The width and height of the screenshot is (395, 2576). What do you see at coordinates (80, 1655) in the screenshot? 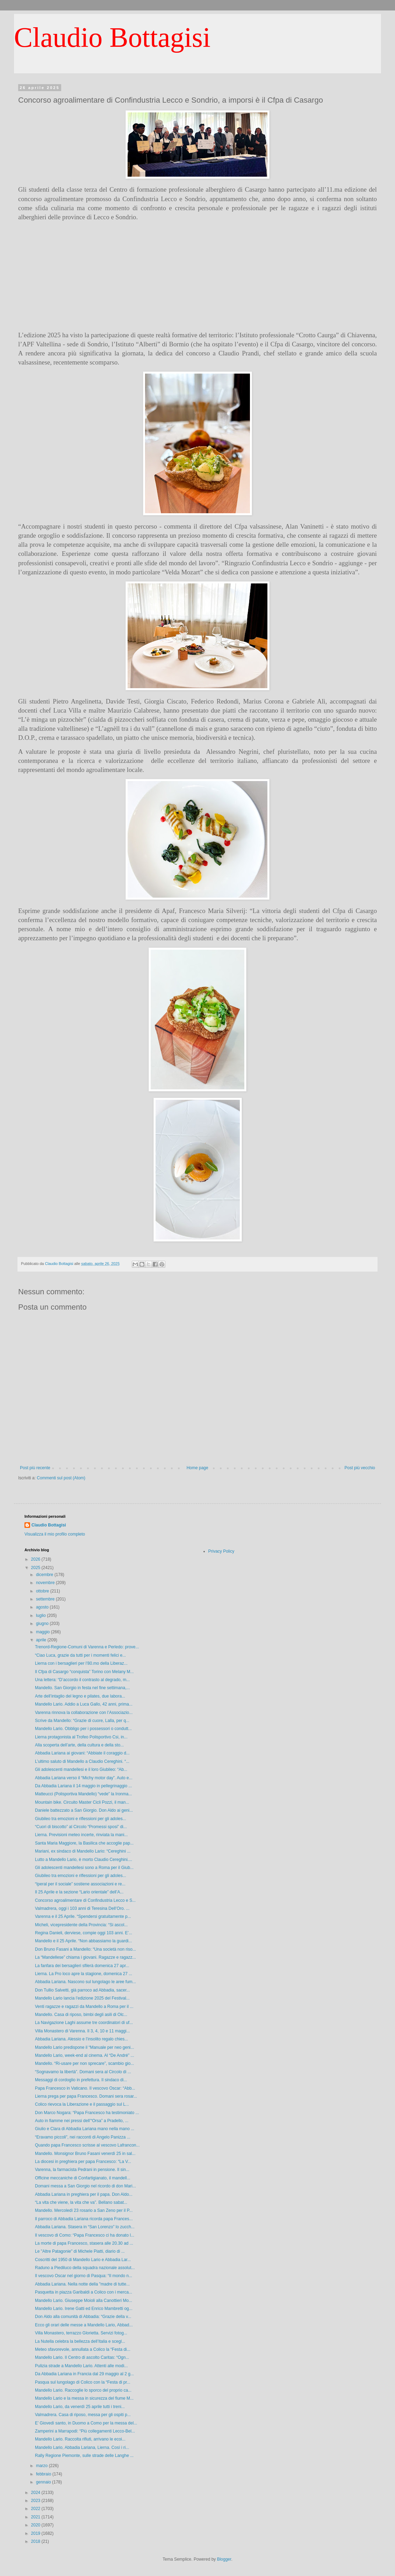
I see `“Ciao Luca, grazie da tutti per i momenti felici e...` at bounding box center [80, 1655].